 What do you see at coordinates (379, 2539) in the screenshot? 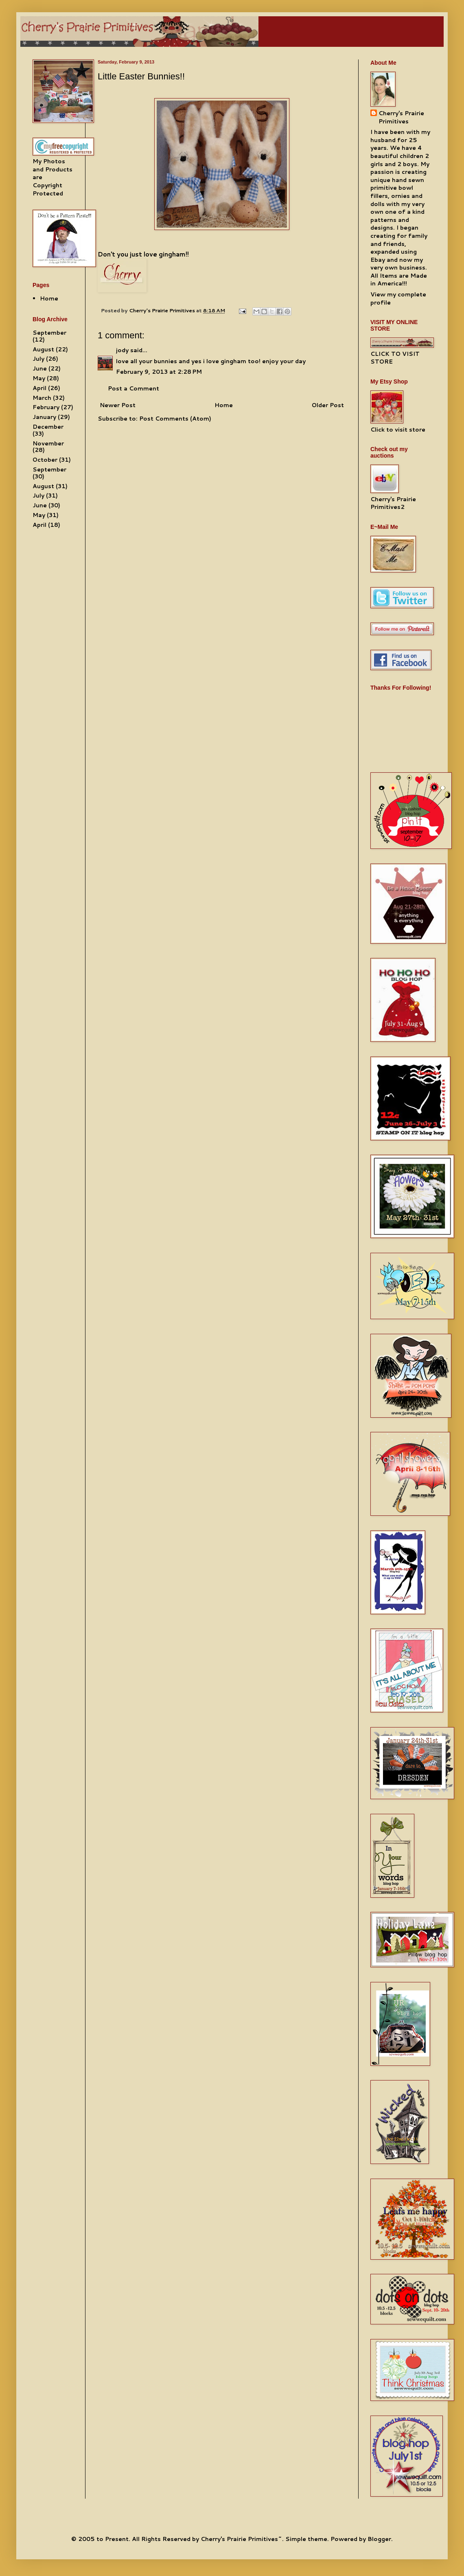
I see `Blogger` at bounding box center [379, 2539].